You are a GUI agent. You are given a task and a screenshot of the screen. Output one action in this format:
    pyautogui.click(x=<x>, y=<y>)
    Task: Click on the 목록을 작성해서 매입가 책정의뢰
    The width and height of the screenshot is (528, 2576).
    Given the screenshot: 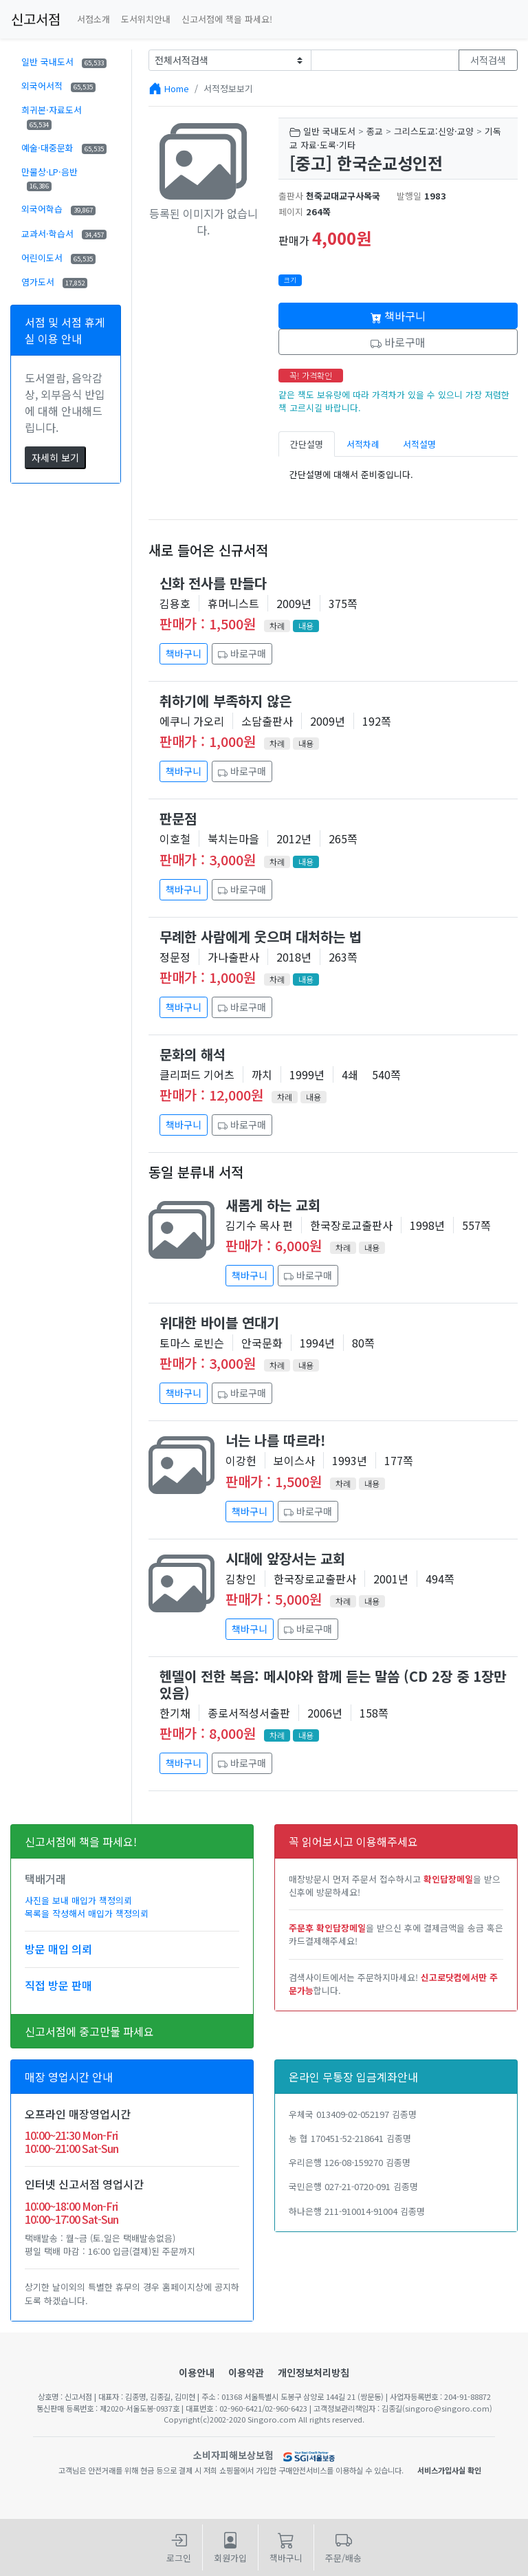 What is the action you would take?
    pyautogui.click(x=86, y=1913)
    